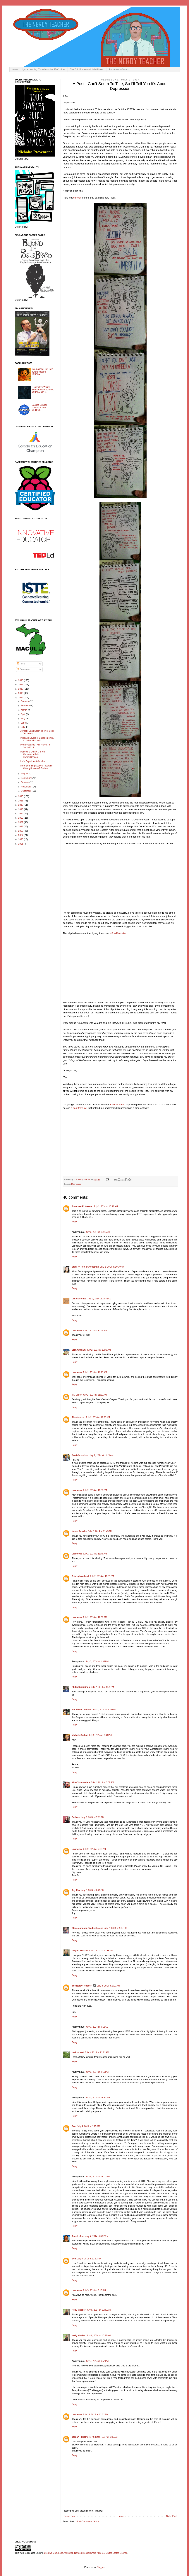 This screenshot has width=189, height=2576. What do you see at coordinates (76, 1890) in the screenshot?
I see `Joy Kirr` at bounding box center [76, 1890].